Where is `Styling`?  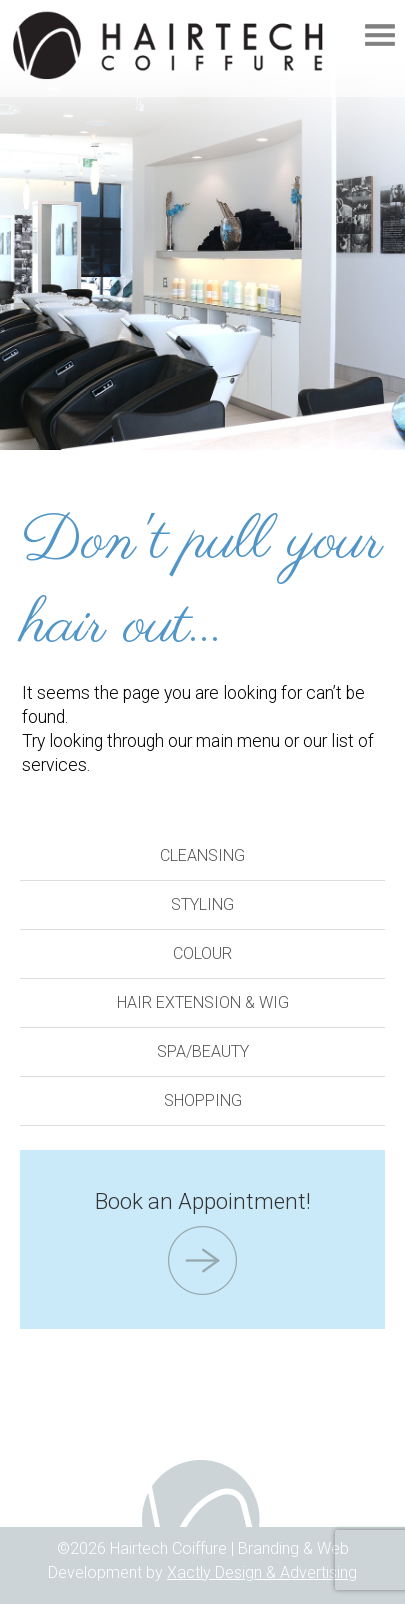 Styling is located at coordinates (202, 904).